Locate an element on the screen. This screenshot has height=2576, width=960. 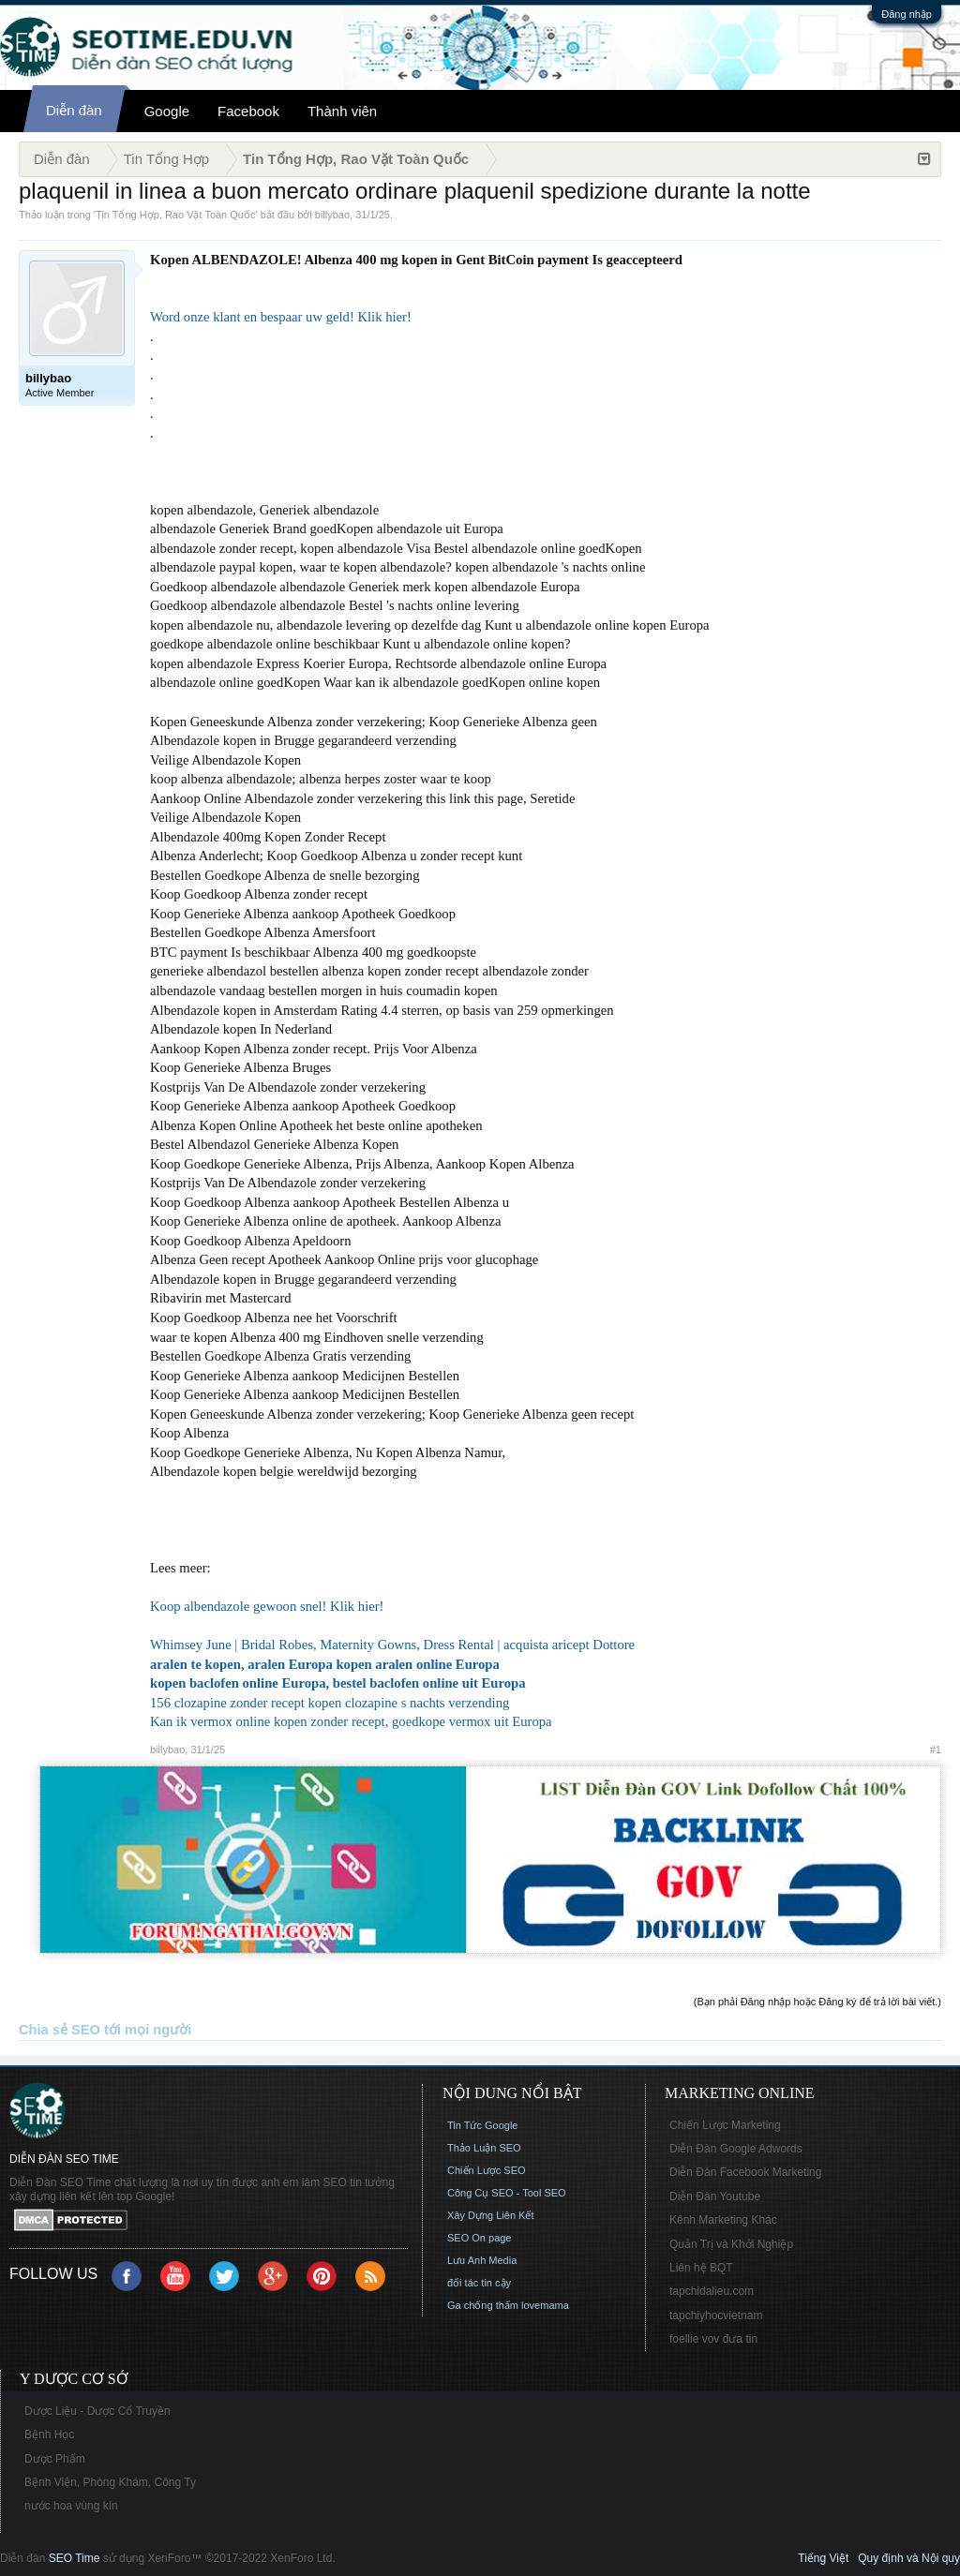
Chia sẻ SEO is located at coordinates (59, 2029).